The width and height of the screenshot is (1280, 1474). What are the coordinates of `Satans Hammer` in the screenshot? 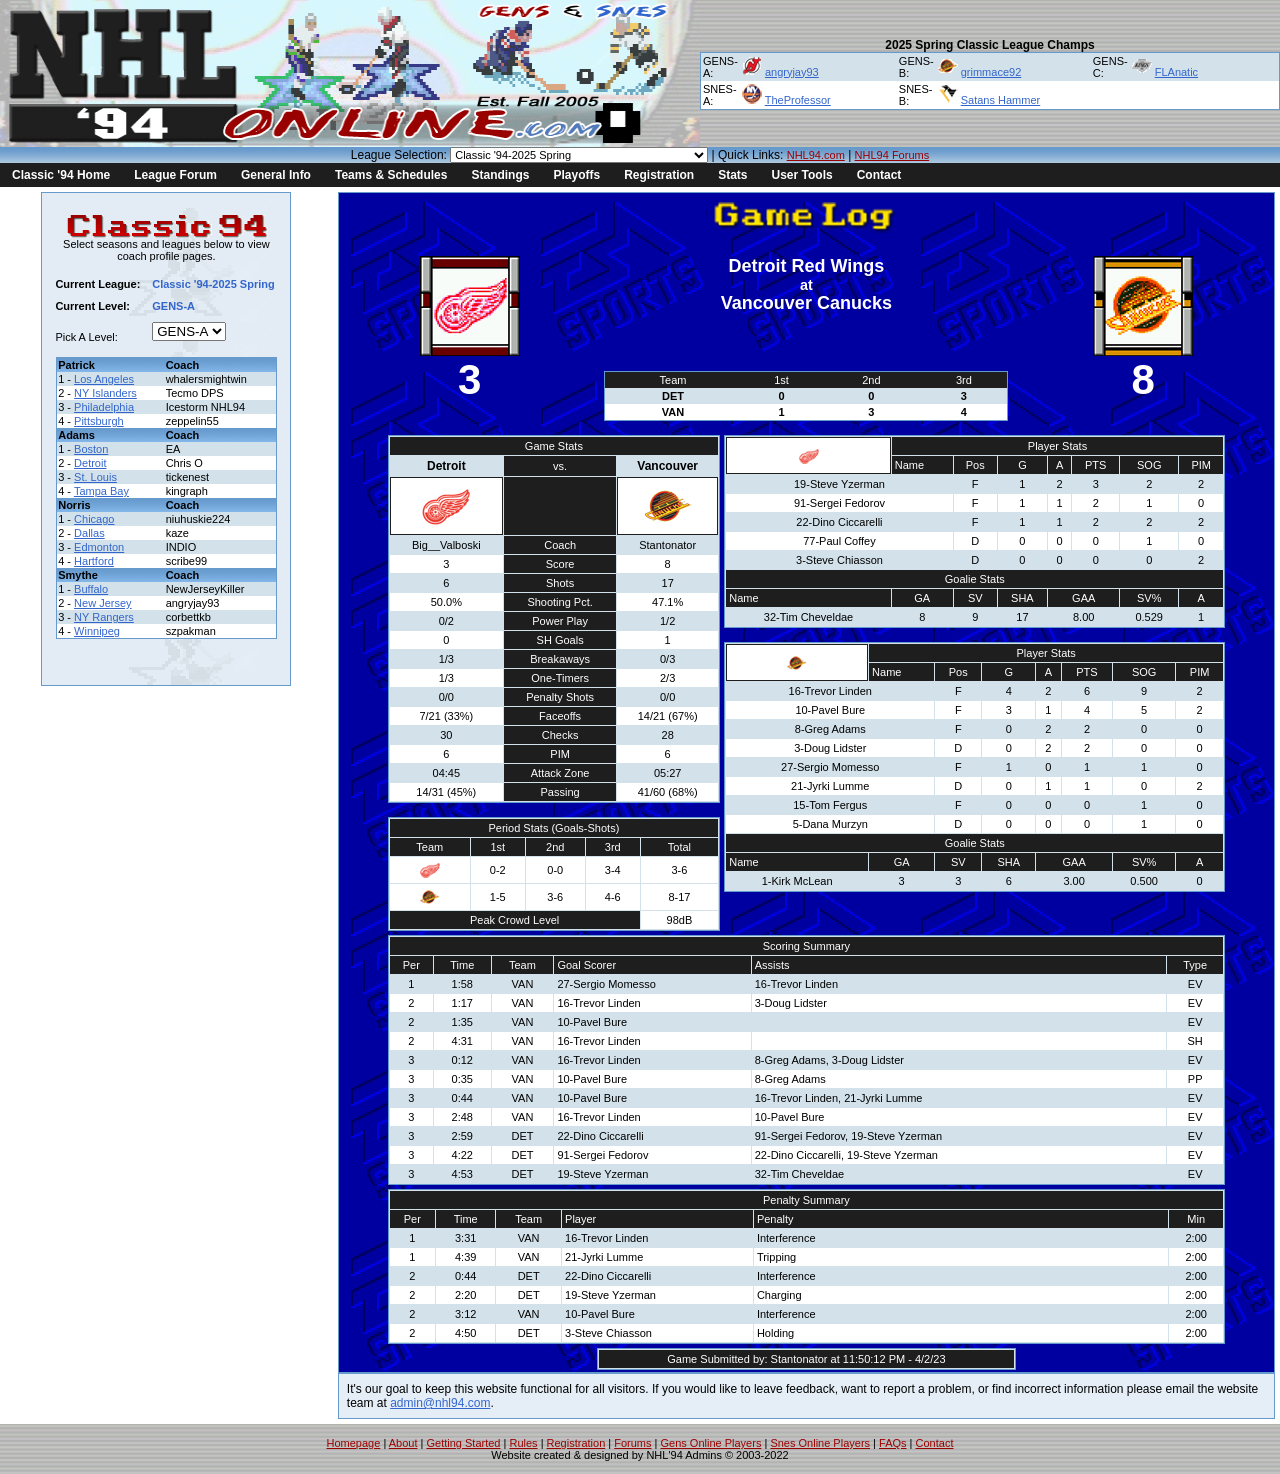 It's located at (1000, 100).